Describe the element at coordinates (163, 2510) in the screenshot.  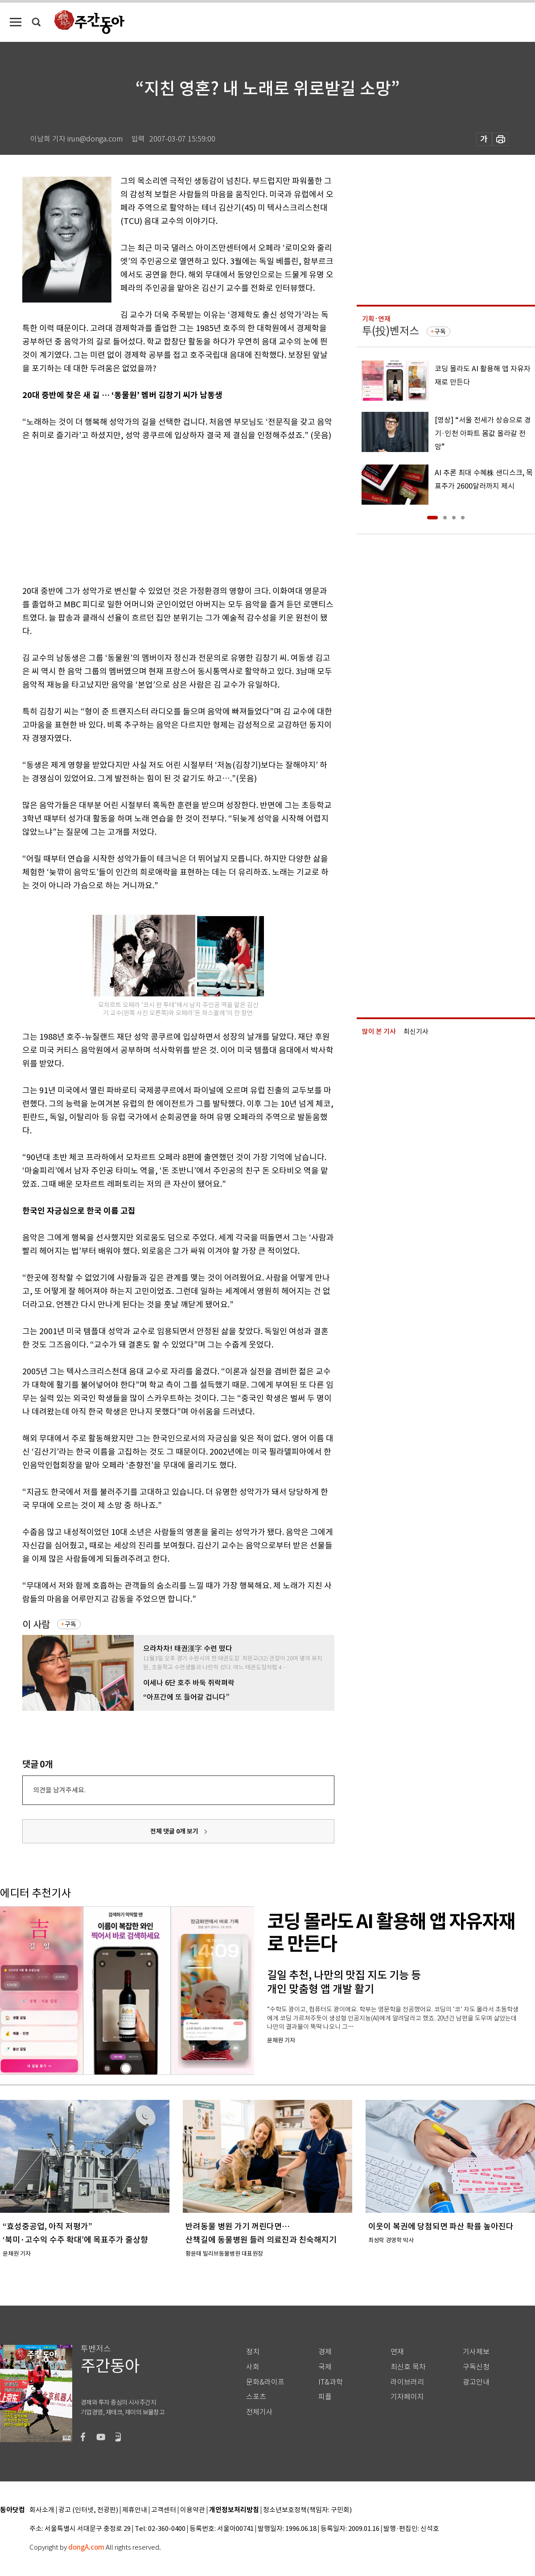
I see `고객센터` at that location.